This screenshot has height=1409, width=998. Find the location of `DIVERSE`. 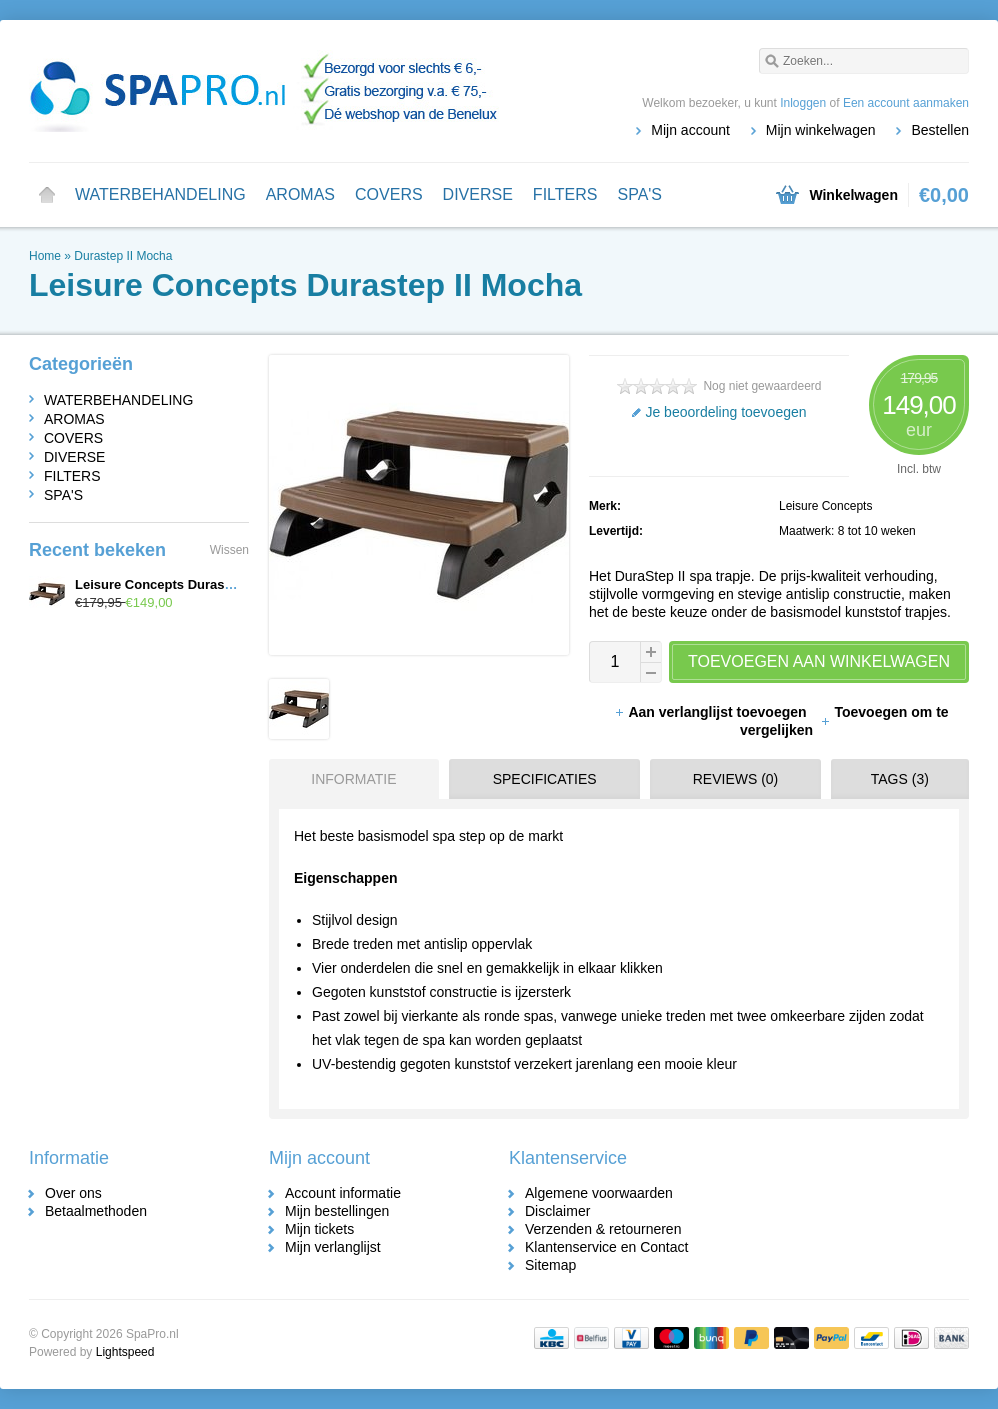

DIVERSE is located at coordinates (478, 194).